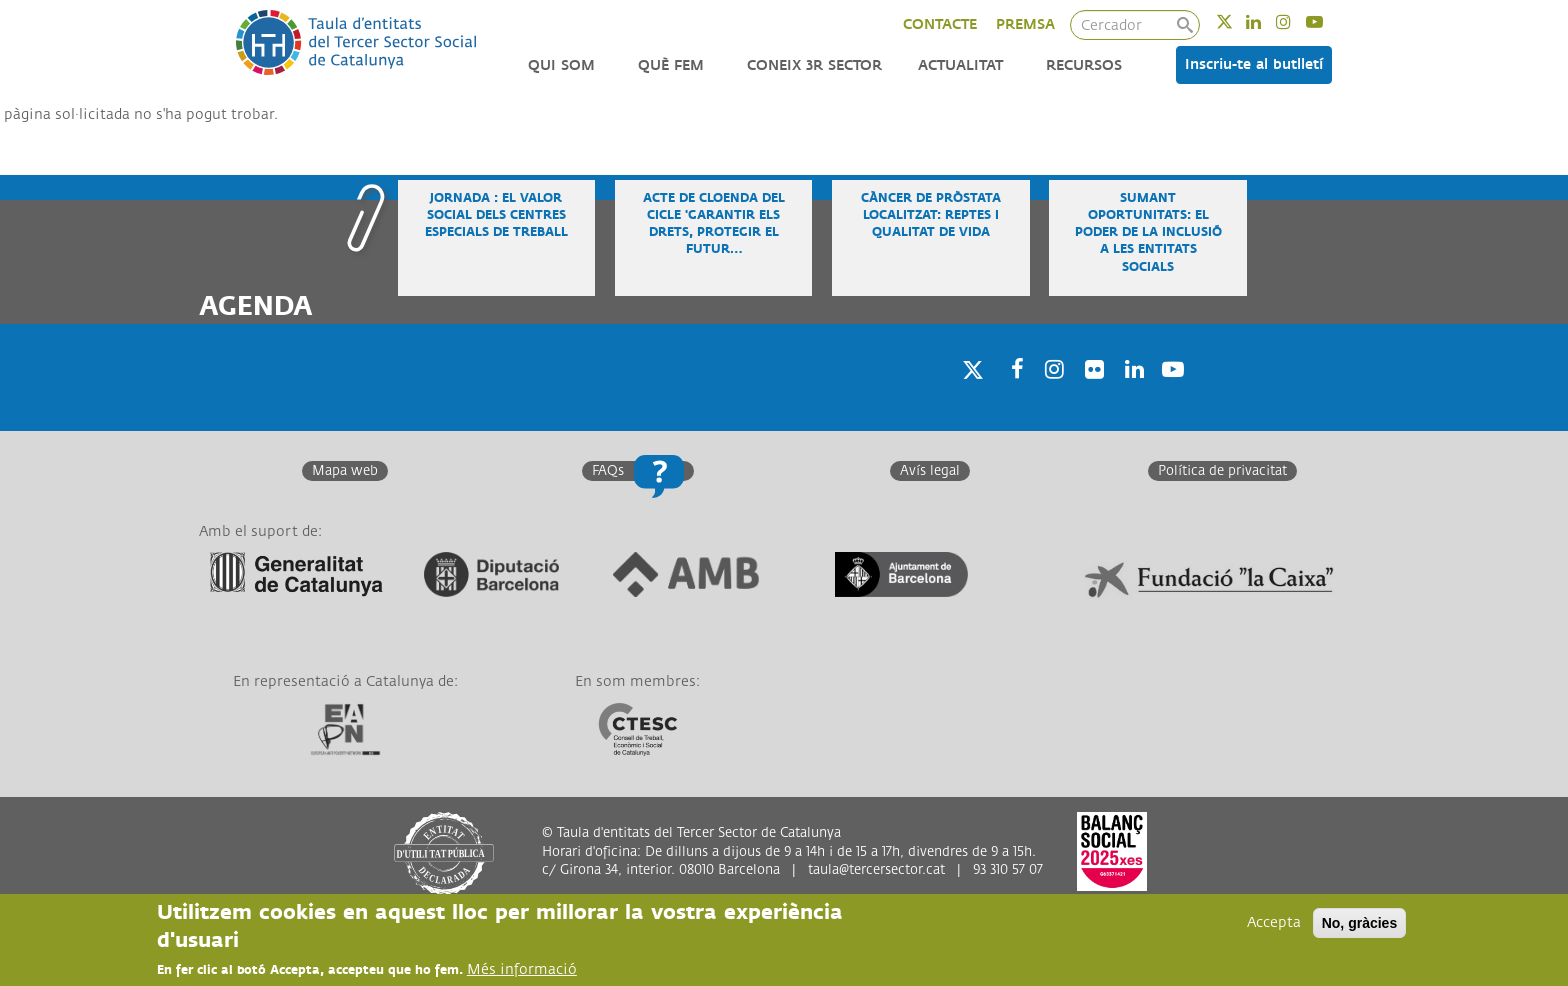  Describe the element at coordinates (1011, 394) in the screenshot. I see `Facebook` at that location.